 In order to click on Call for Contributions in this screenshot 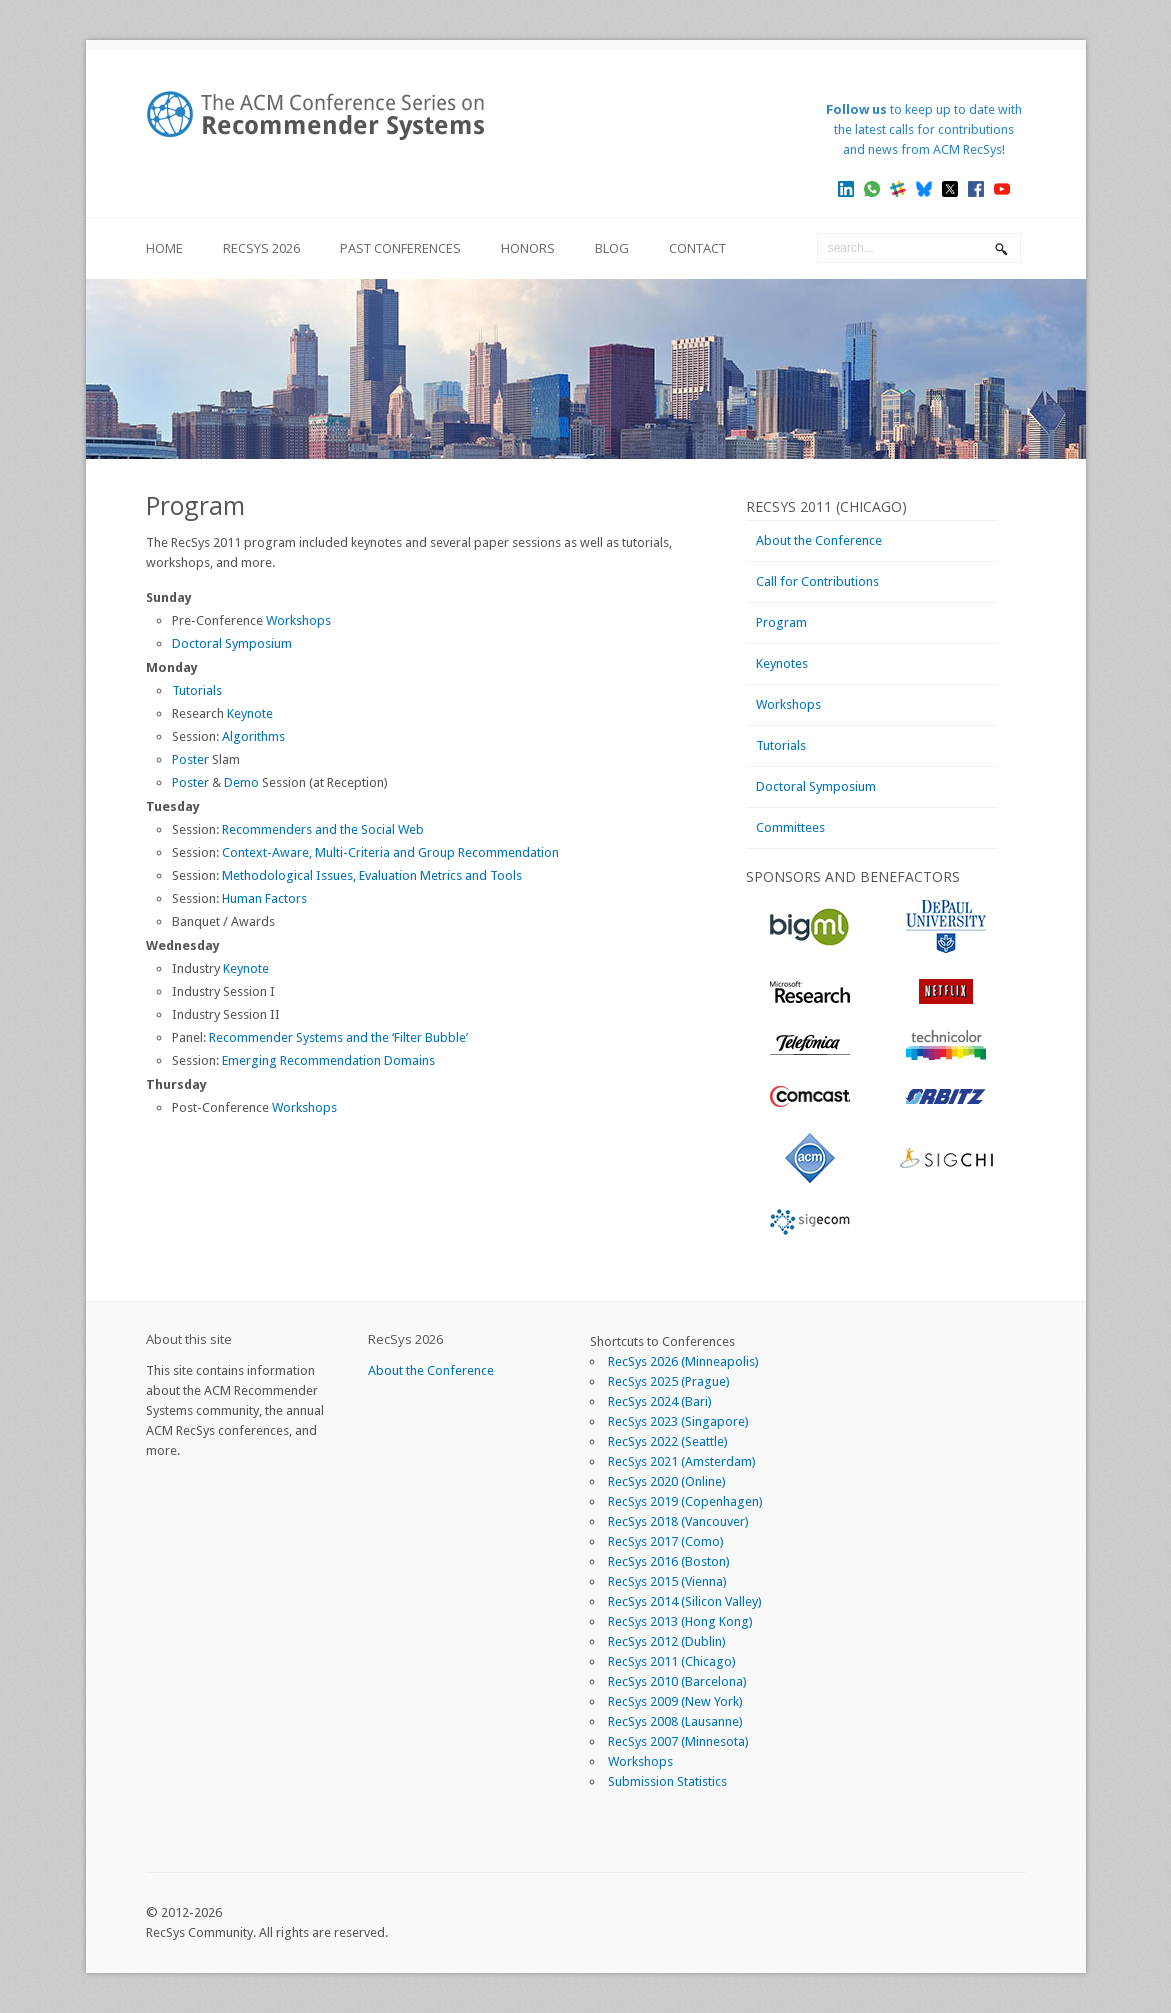, I will do `click(817, 581)`.